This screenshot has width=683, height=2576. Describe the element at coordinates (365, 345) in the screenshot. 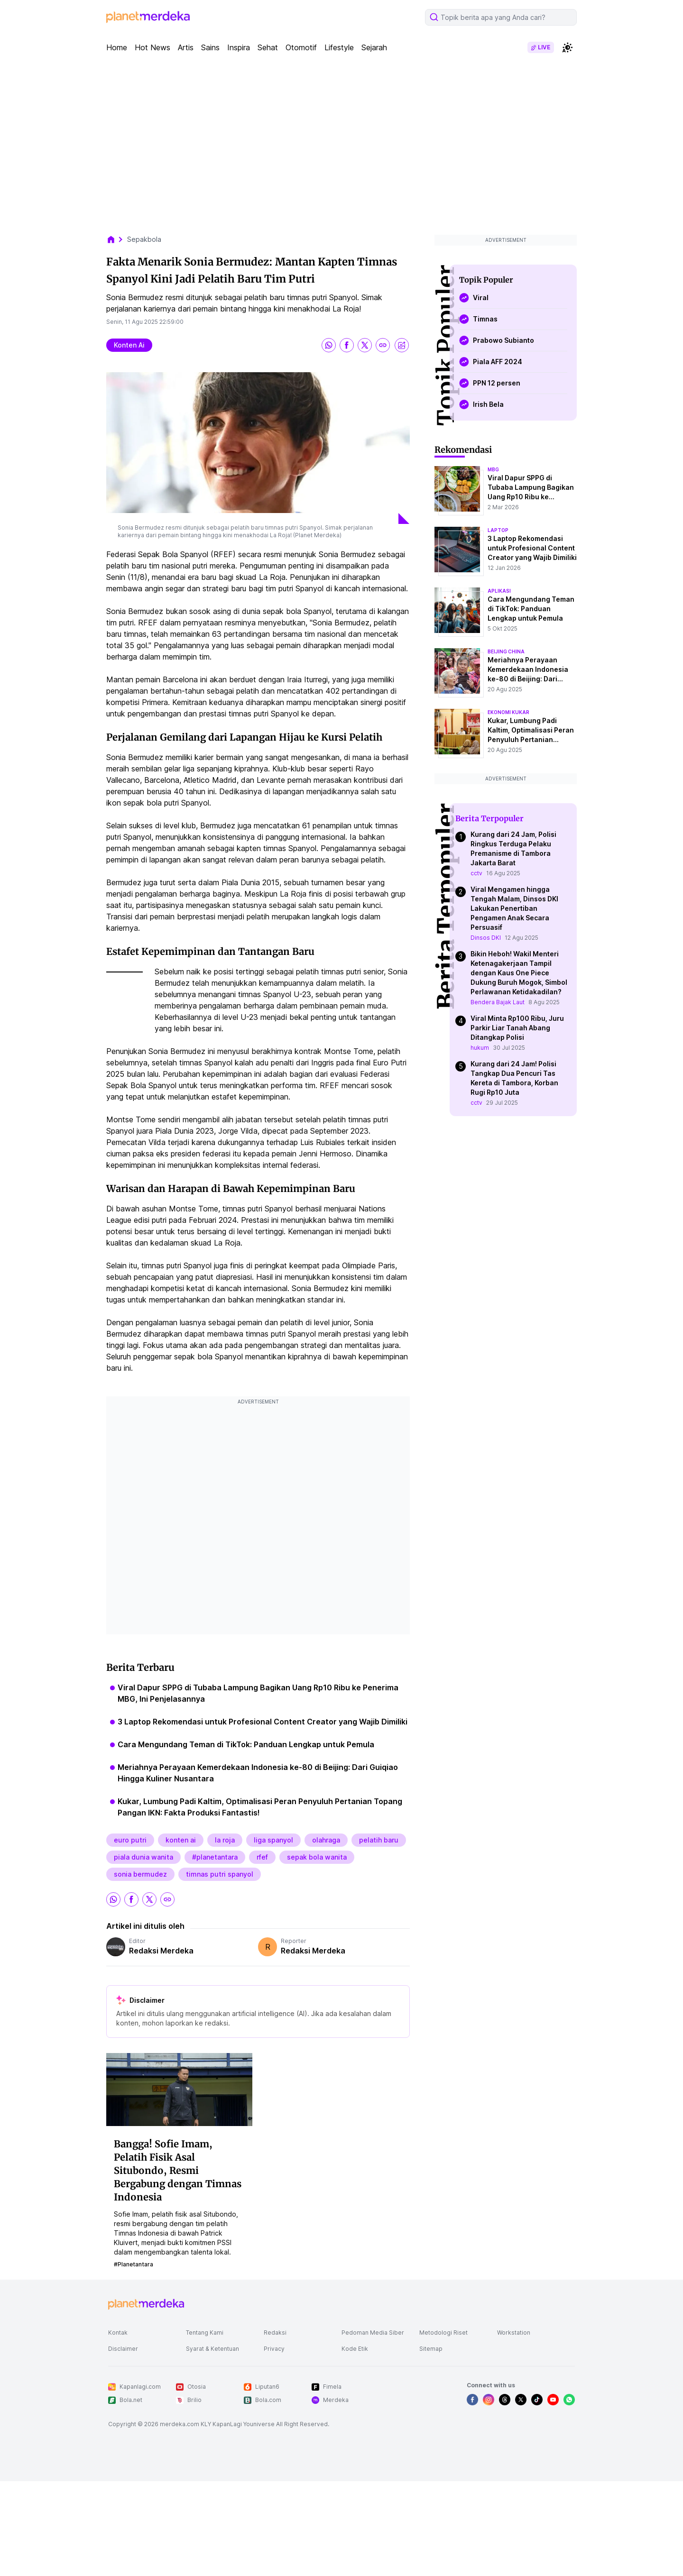

I see `[share twitter]` at that location.